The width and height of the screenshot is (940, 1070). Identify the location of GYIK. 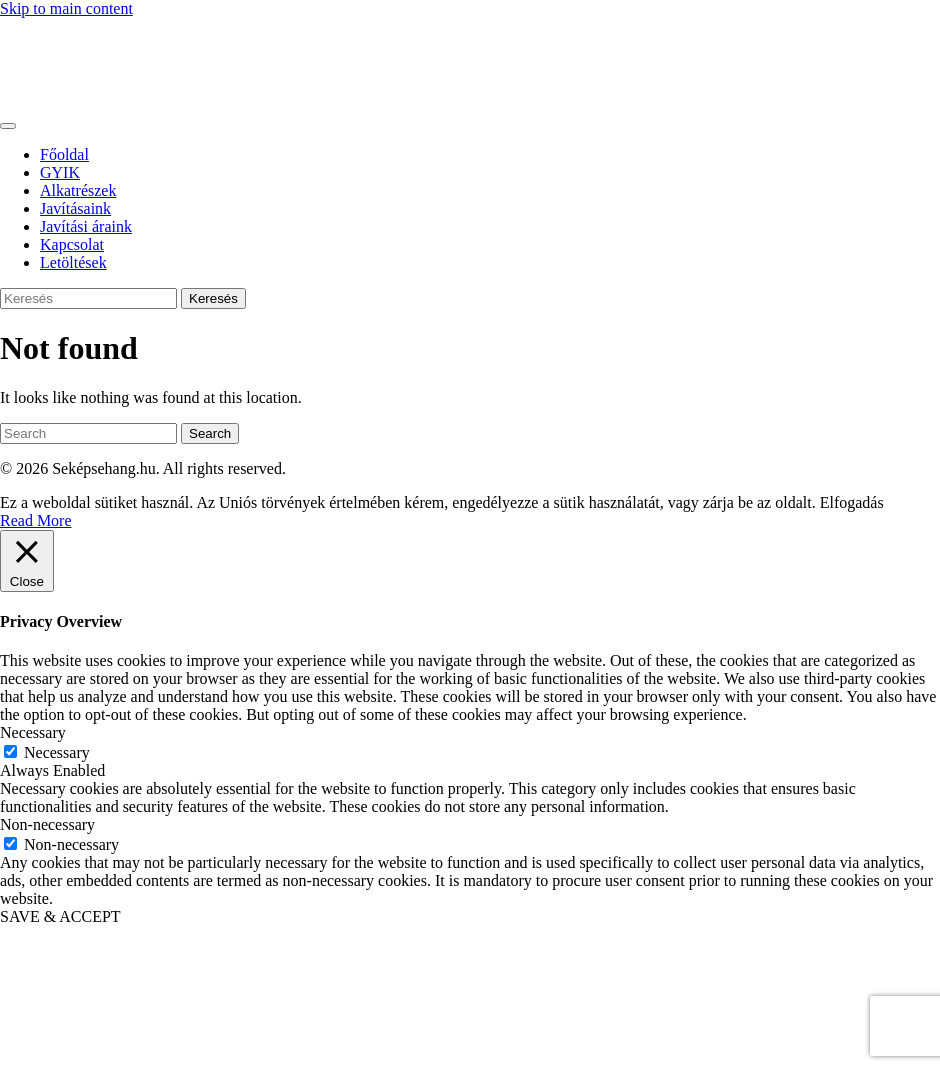
(60, 172).